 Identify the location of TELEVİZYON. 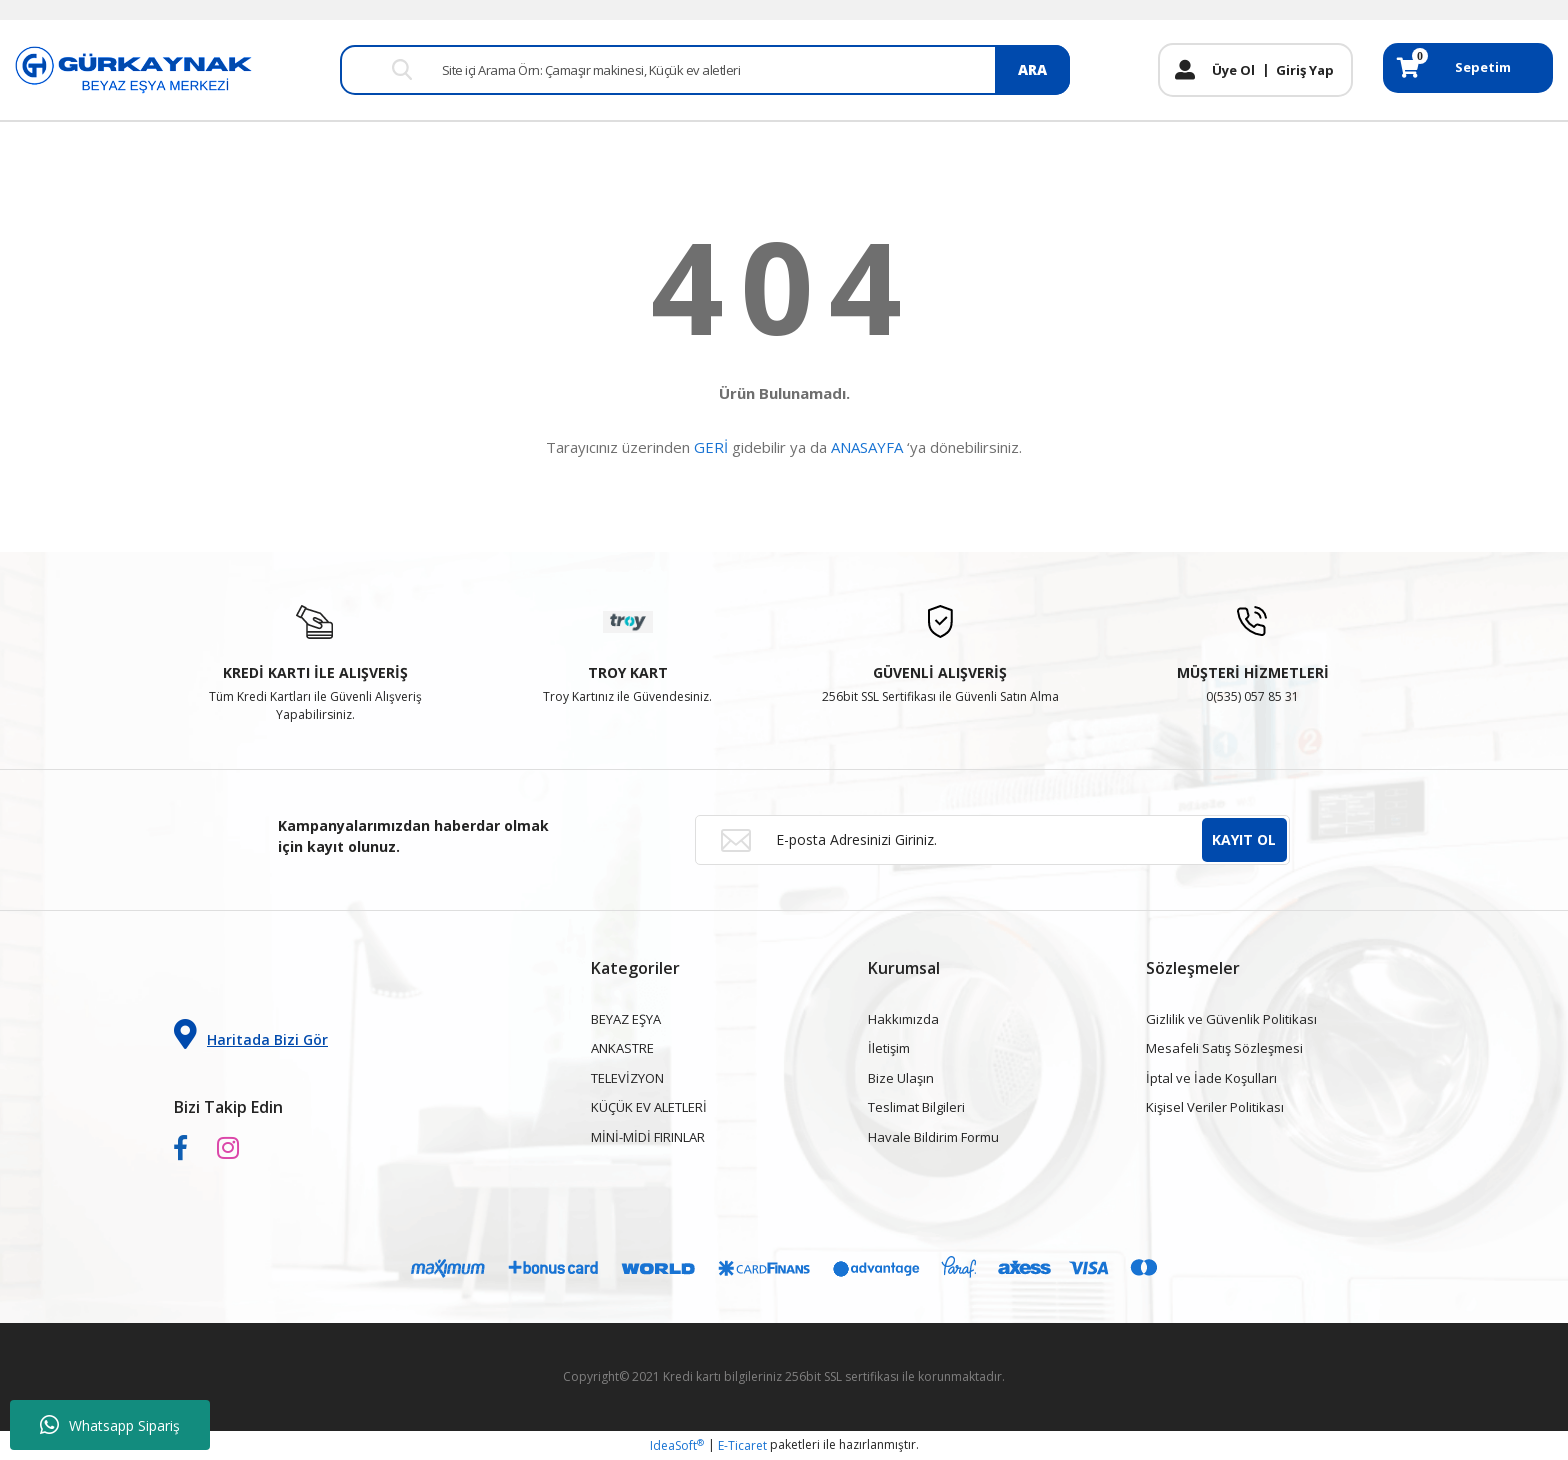
(627, 1078).